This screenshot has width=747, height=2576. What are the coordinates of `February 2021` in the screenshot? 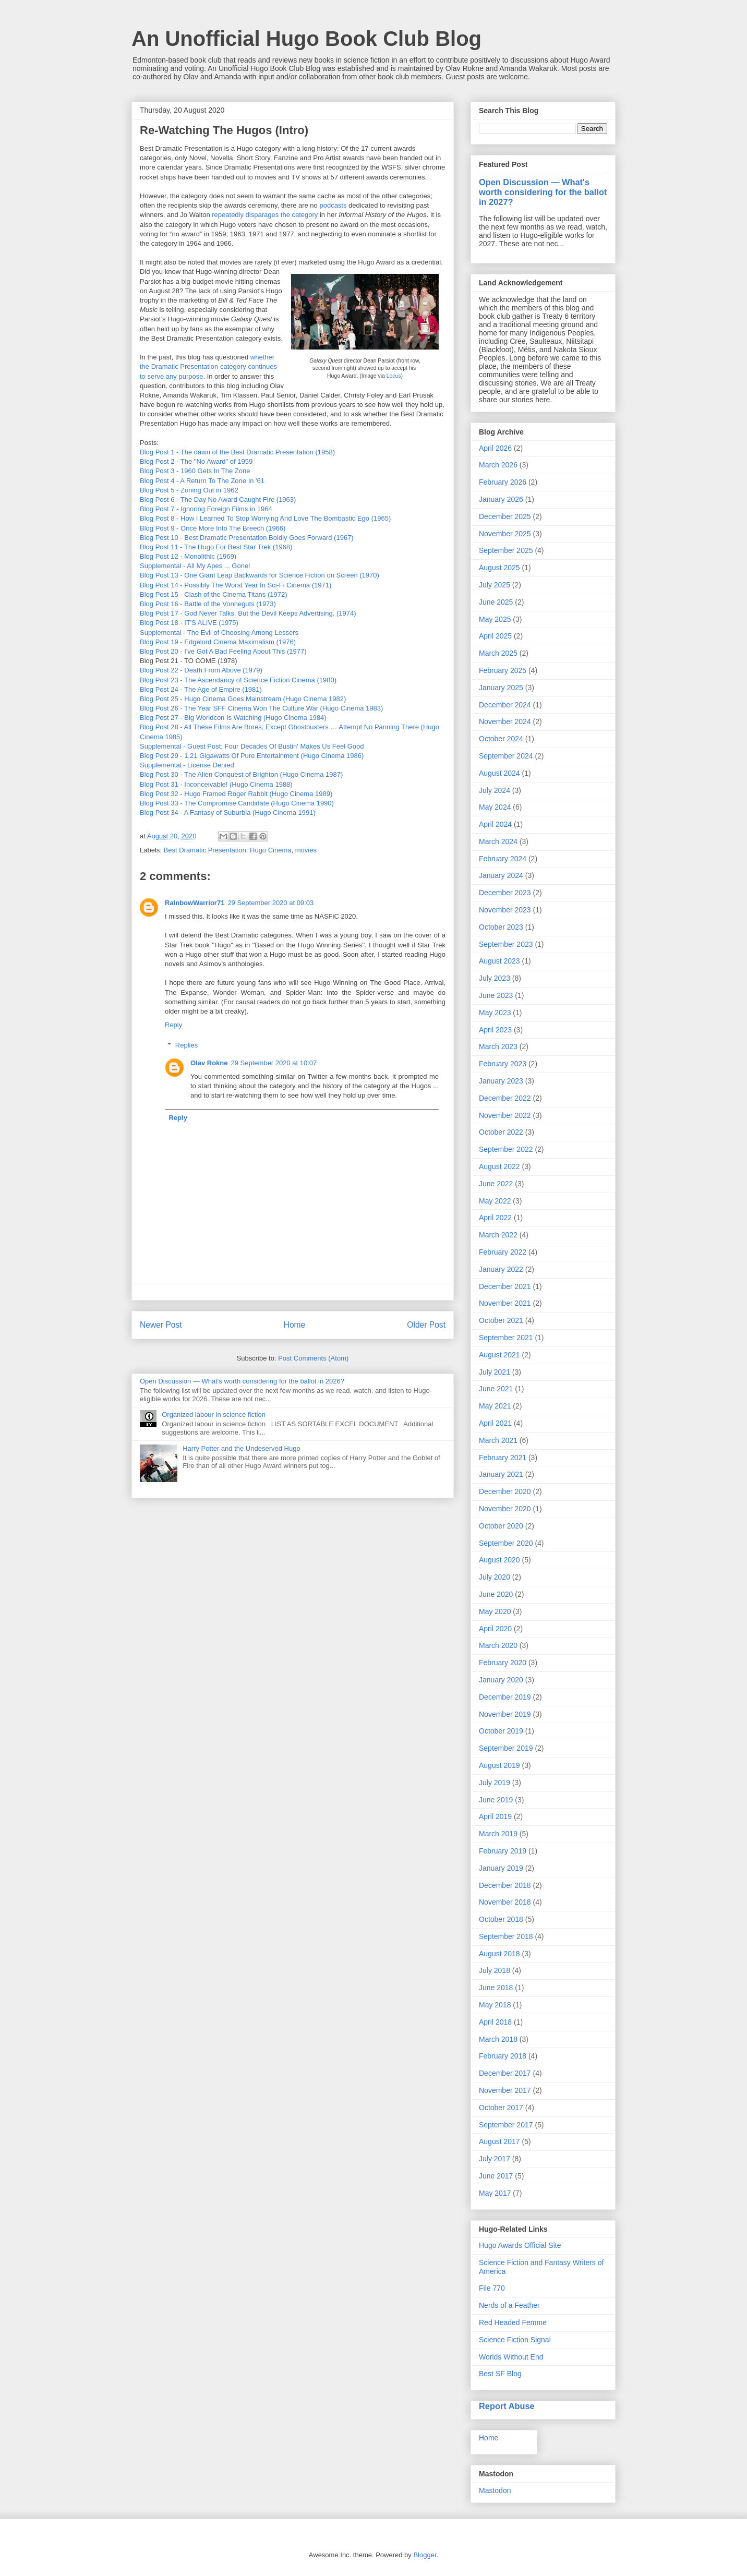 It's located at (502, 1457).